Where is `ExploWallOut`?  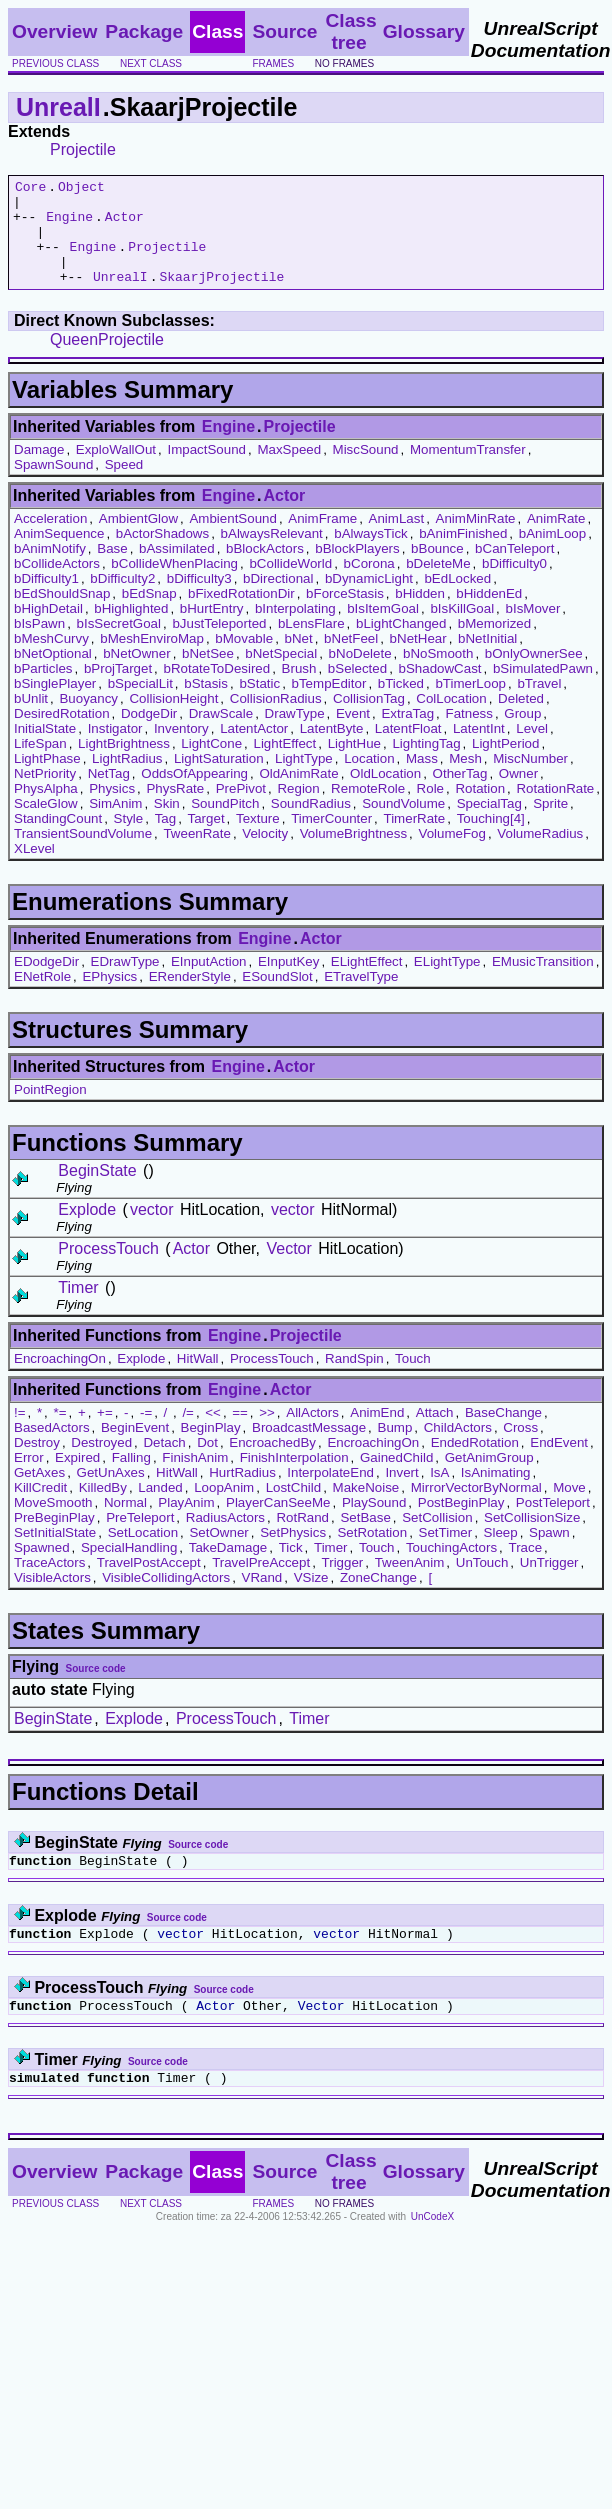
ExploWallOut is located at coordinates (116, 470).